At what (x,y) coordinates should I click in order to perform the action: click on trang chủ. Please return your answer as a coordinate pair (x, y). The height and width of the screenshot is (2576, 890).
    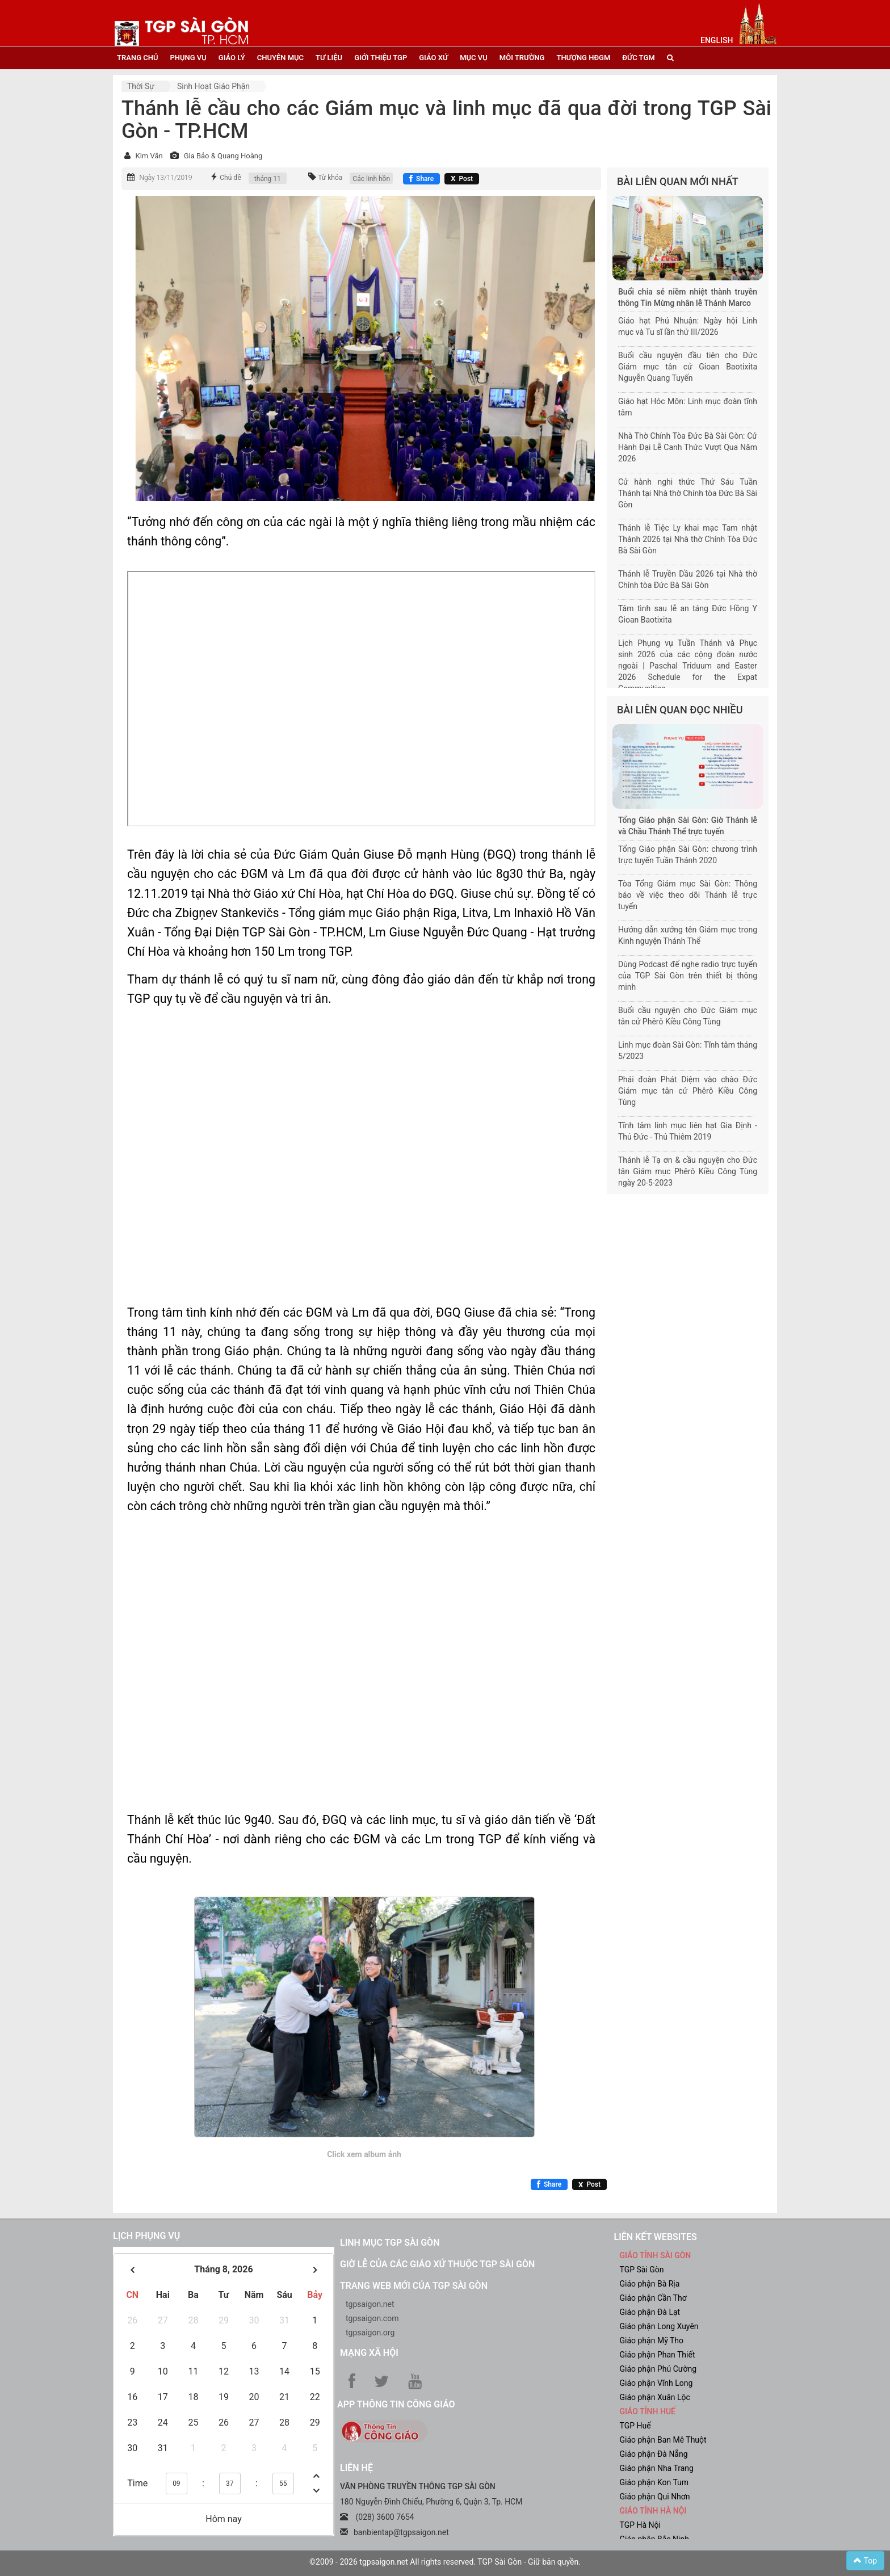
    Looking at the image, I should click on (137, 57).